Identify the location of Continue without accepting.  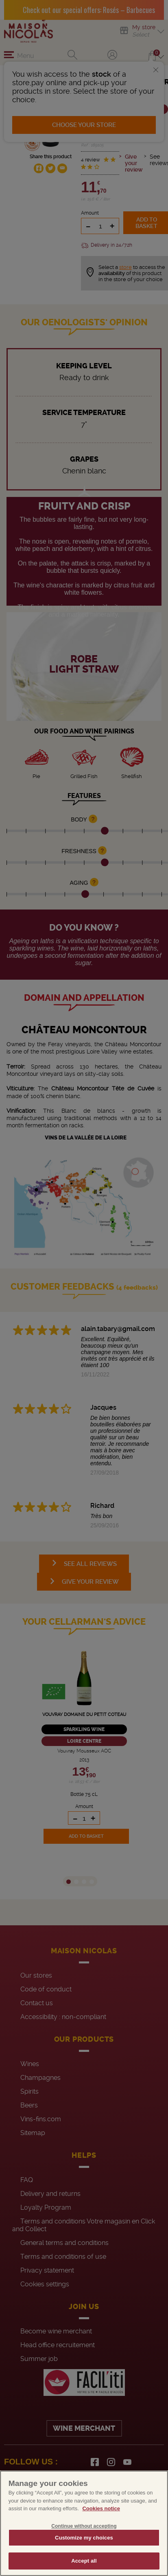
(83, 2526).